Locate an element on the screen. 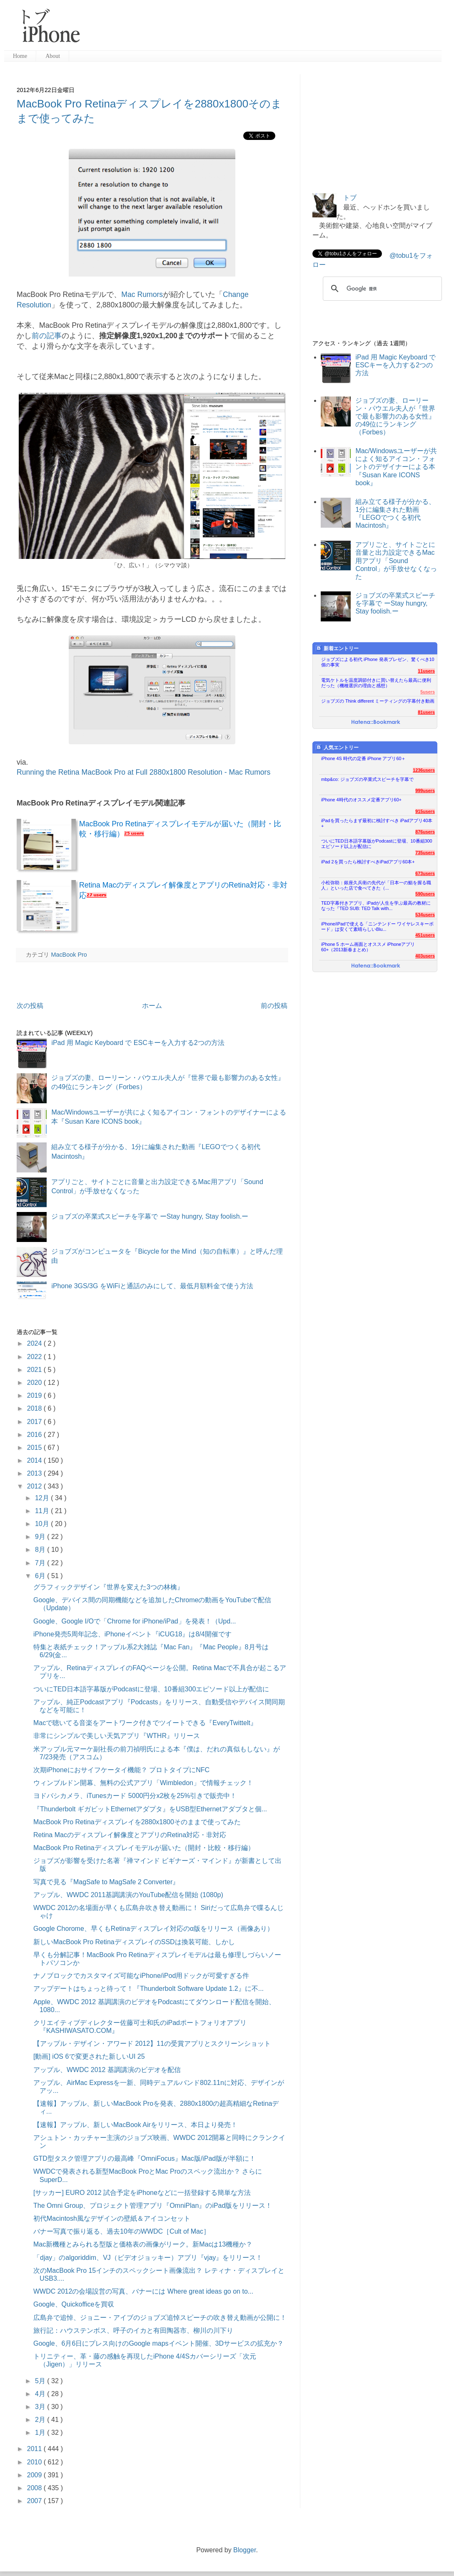  『Thunderbolt ギガビットEthernetアダプタ』をUSB型Ethernetアダプタと個... is located at coordinates (150, 1809).